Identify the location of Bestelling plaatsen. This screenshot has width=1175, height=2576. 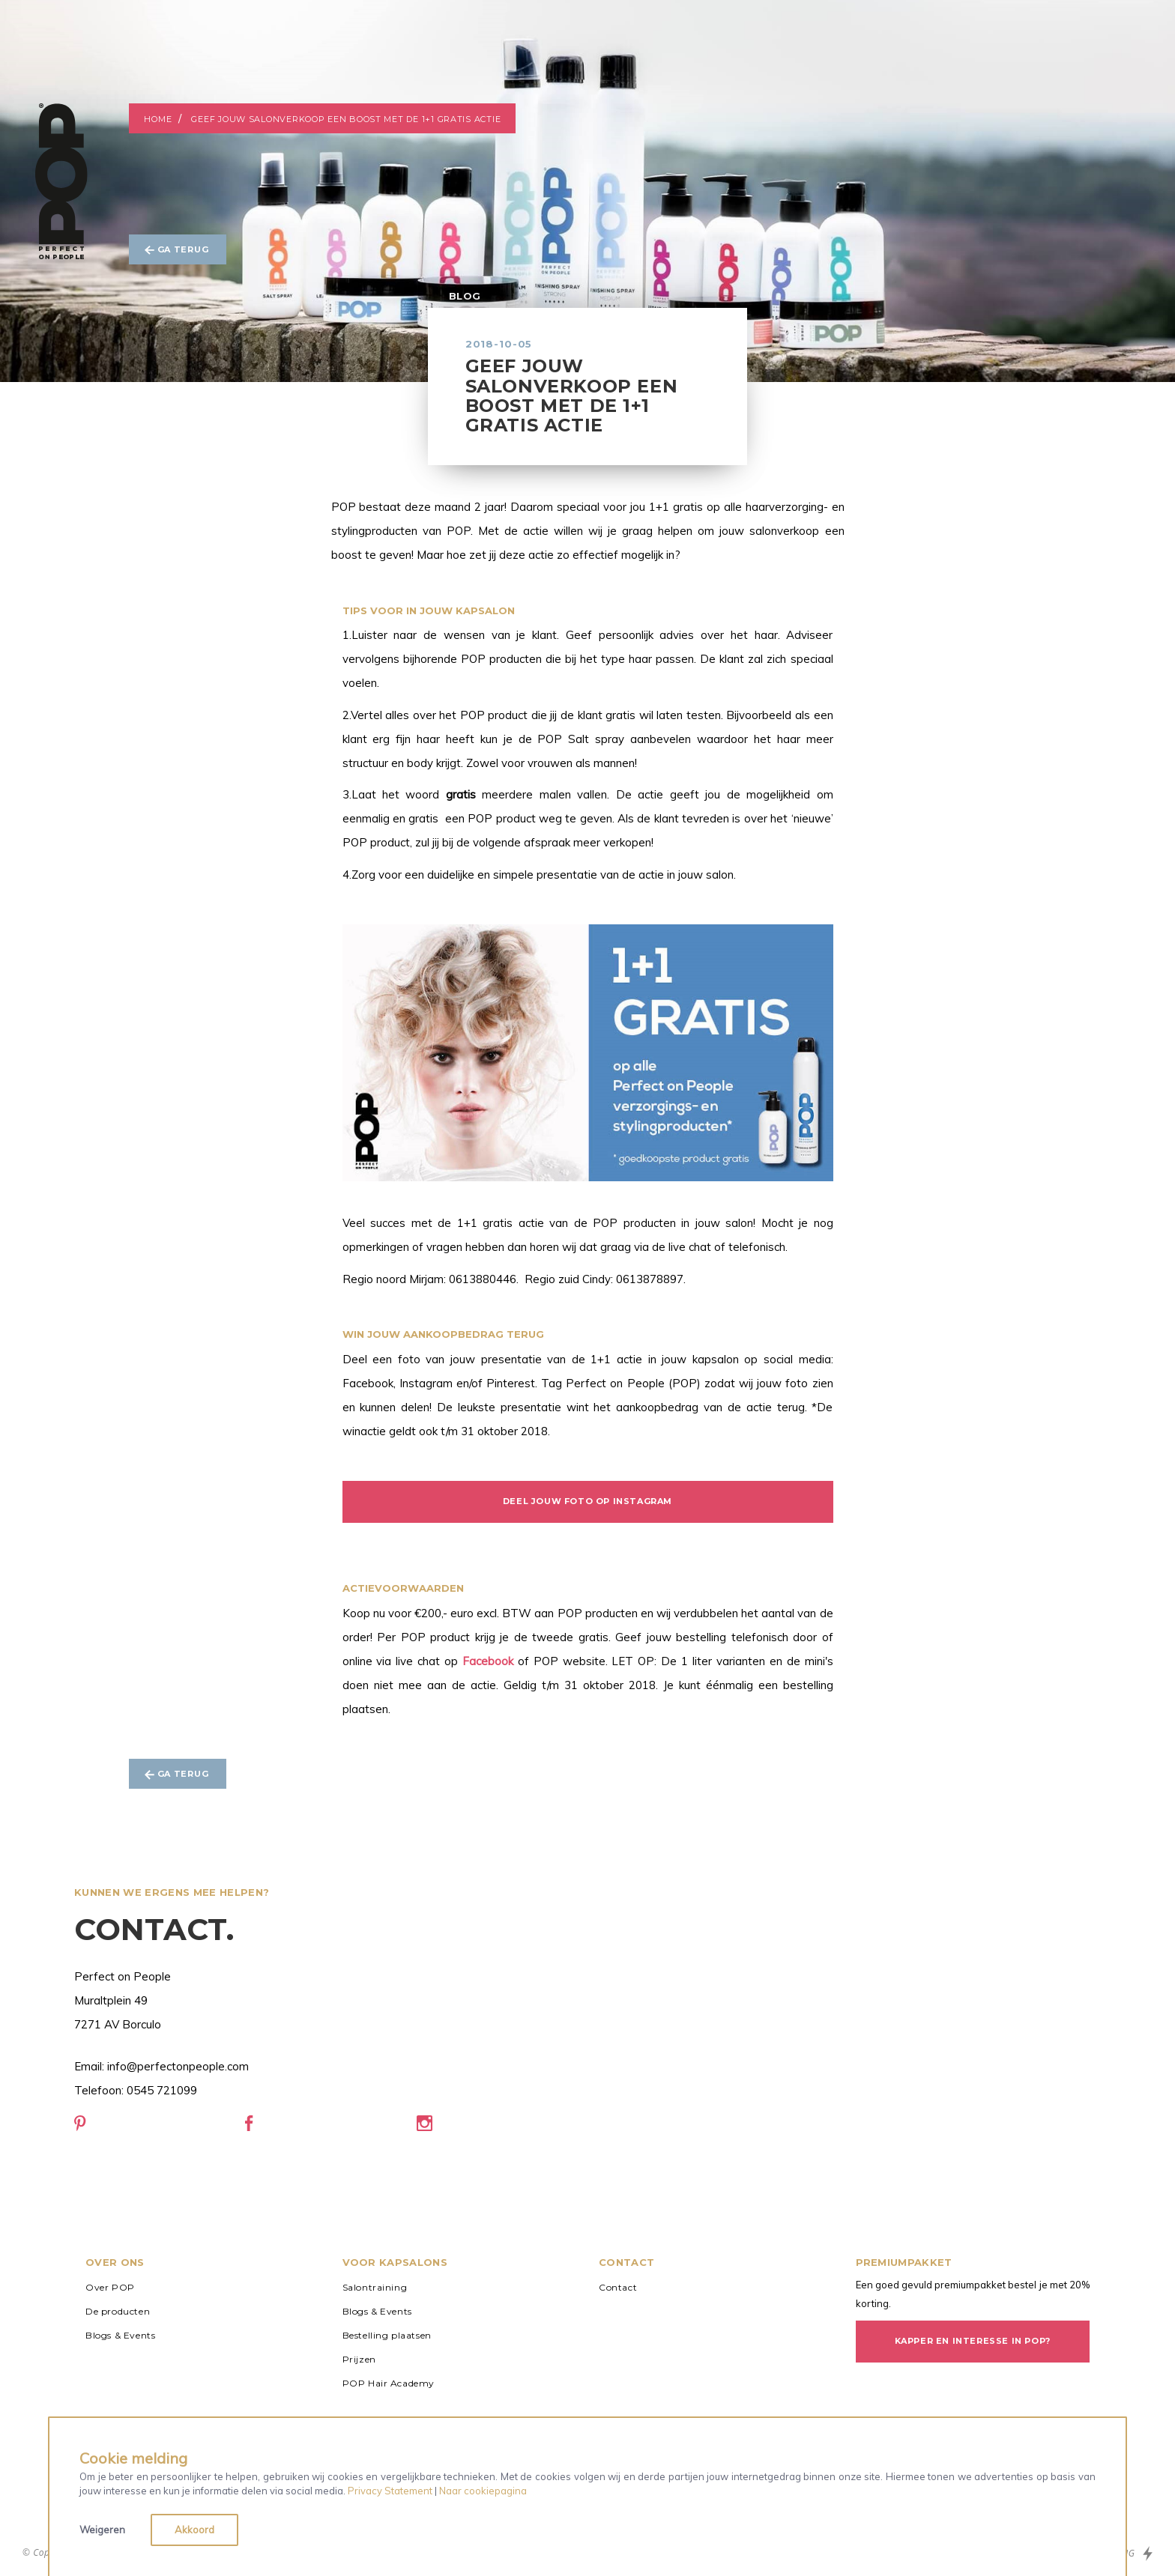
(387, 2335).